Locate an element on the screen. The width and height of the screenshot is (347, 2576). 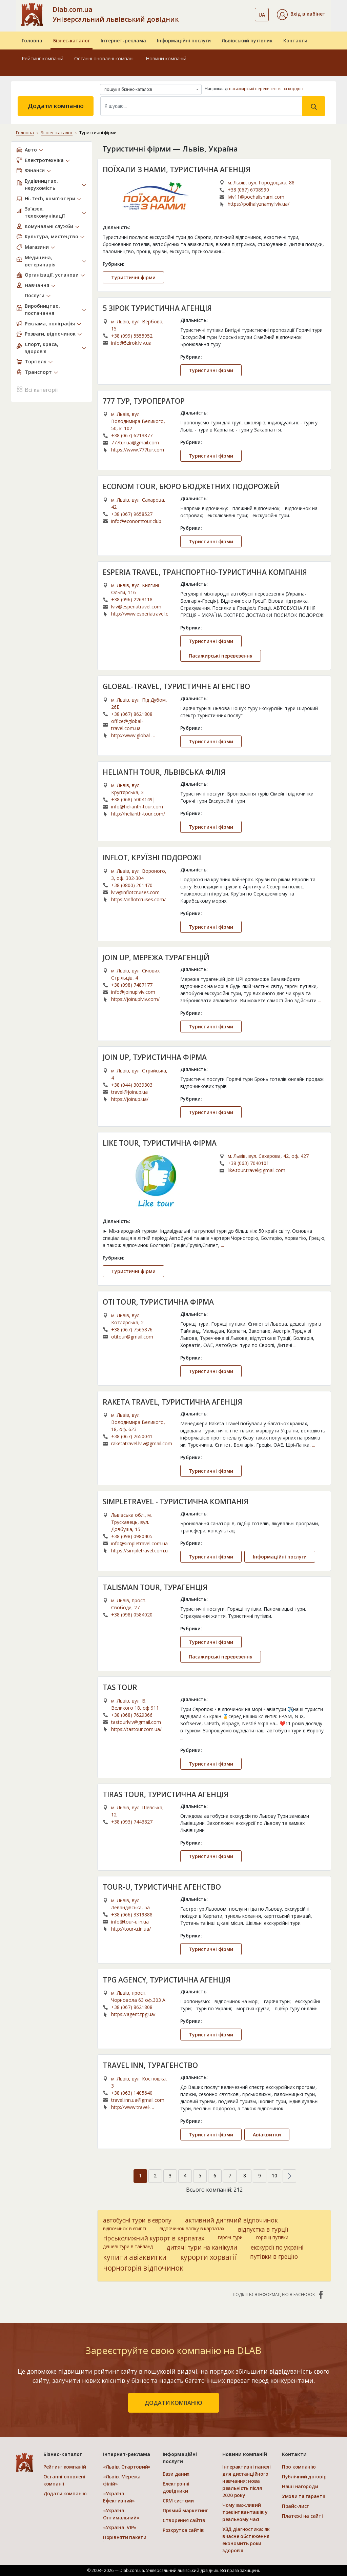
+38 (099) 5555952 is located at coordinates (131, 336).